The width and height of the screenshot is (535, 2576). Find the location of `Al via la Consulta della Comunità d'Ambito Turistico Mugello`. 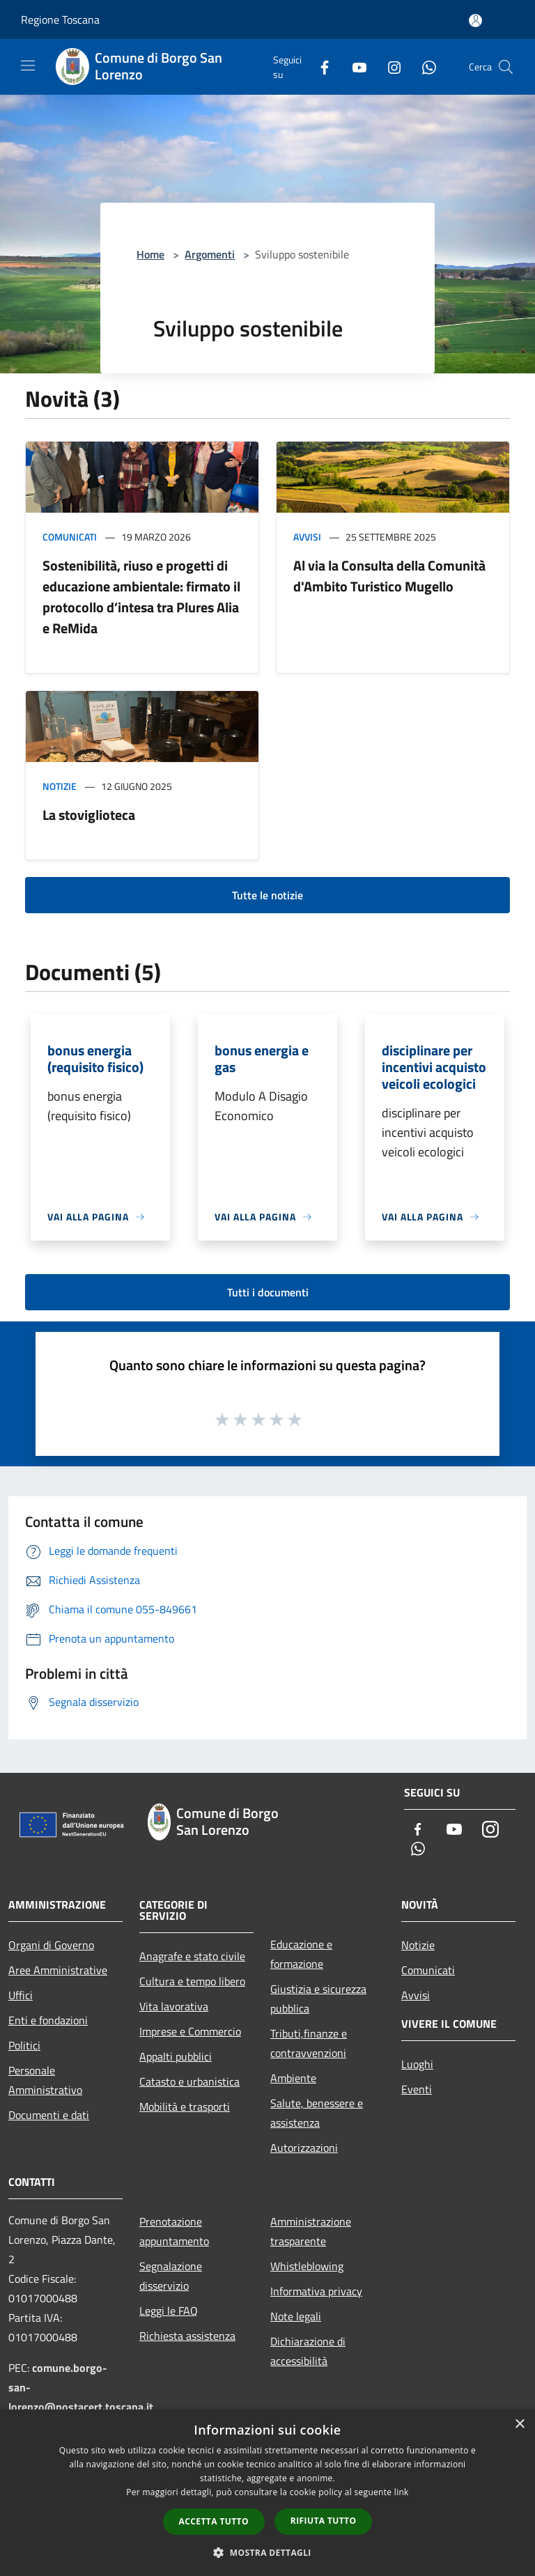

Al via la Consulta della Comunità d'Ambito Turistico Mugello is located at coordinates (389, 575).